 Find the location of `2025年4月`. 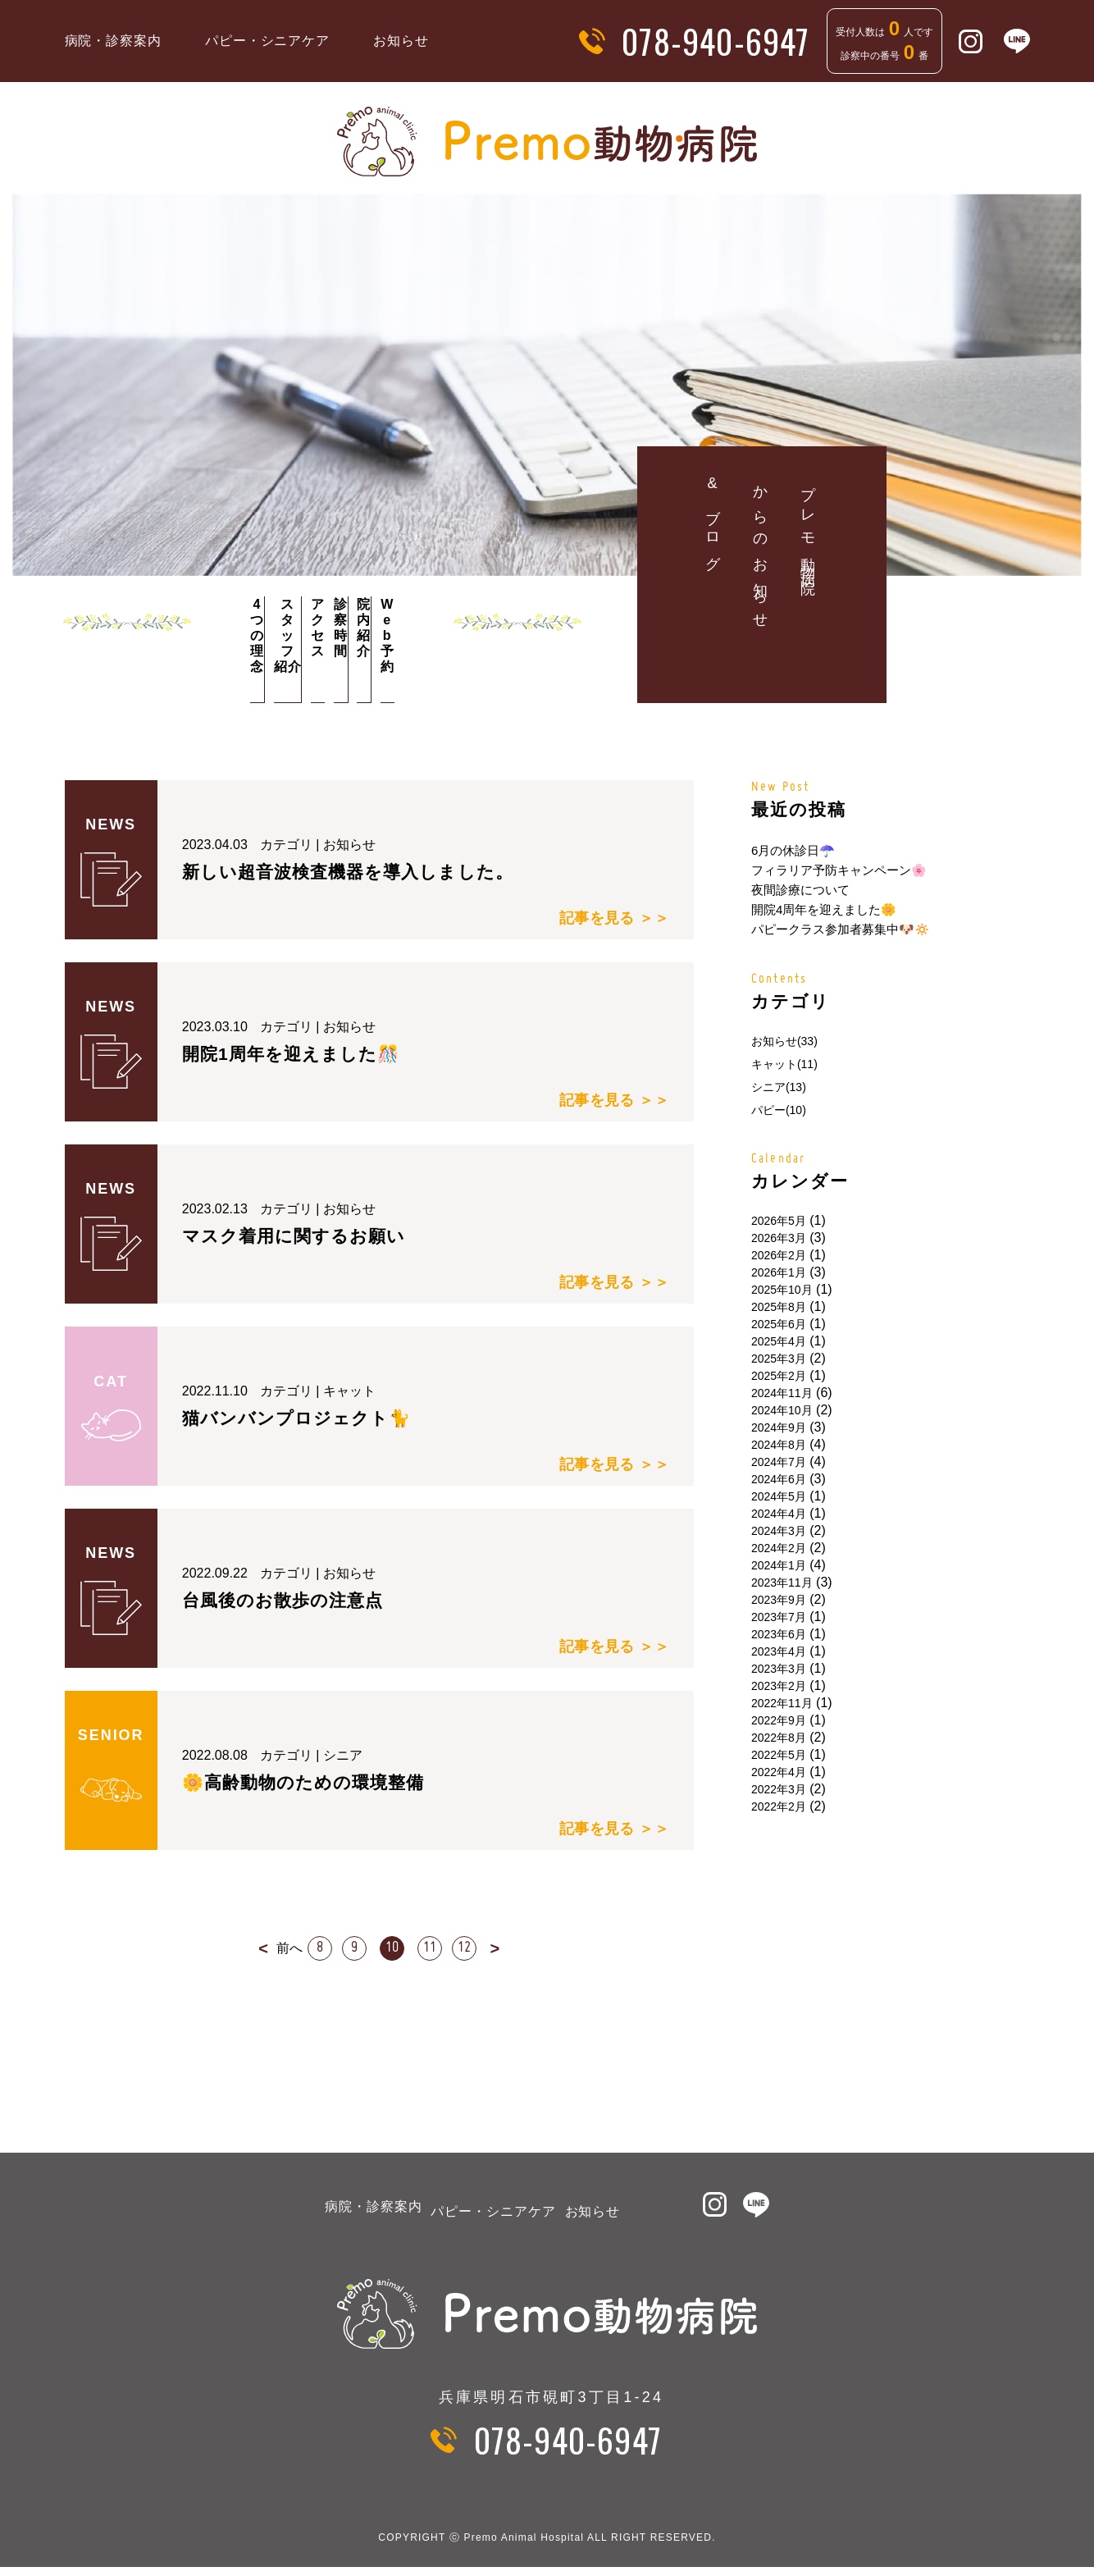

2025年4月 is located at coordinates (778, 1341).